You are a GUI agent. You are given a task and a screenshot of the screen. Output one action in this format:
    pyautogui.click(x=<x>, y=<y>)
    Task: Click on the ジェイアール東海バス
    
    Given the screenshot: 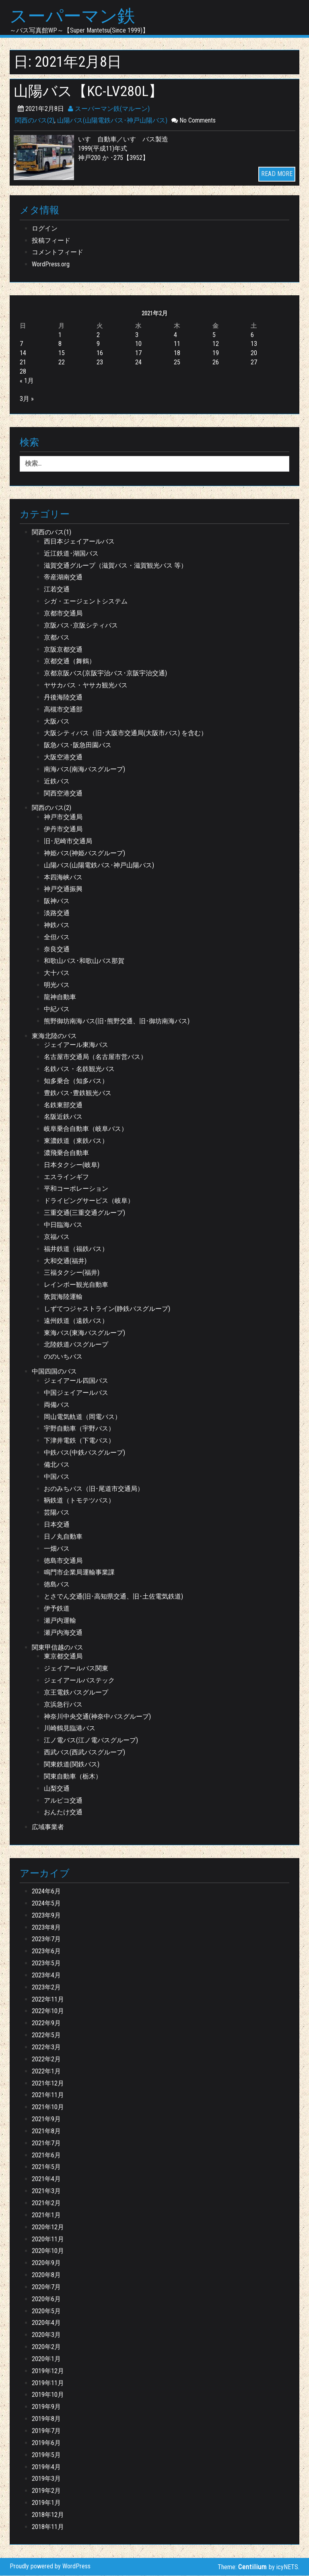 What is the action you would take?
    pyautogui.click(x=76, y=1045)
    